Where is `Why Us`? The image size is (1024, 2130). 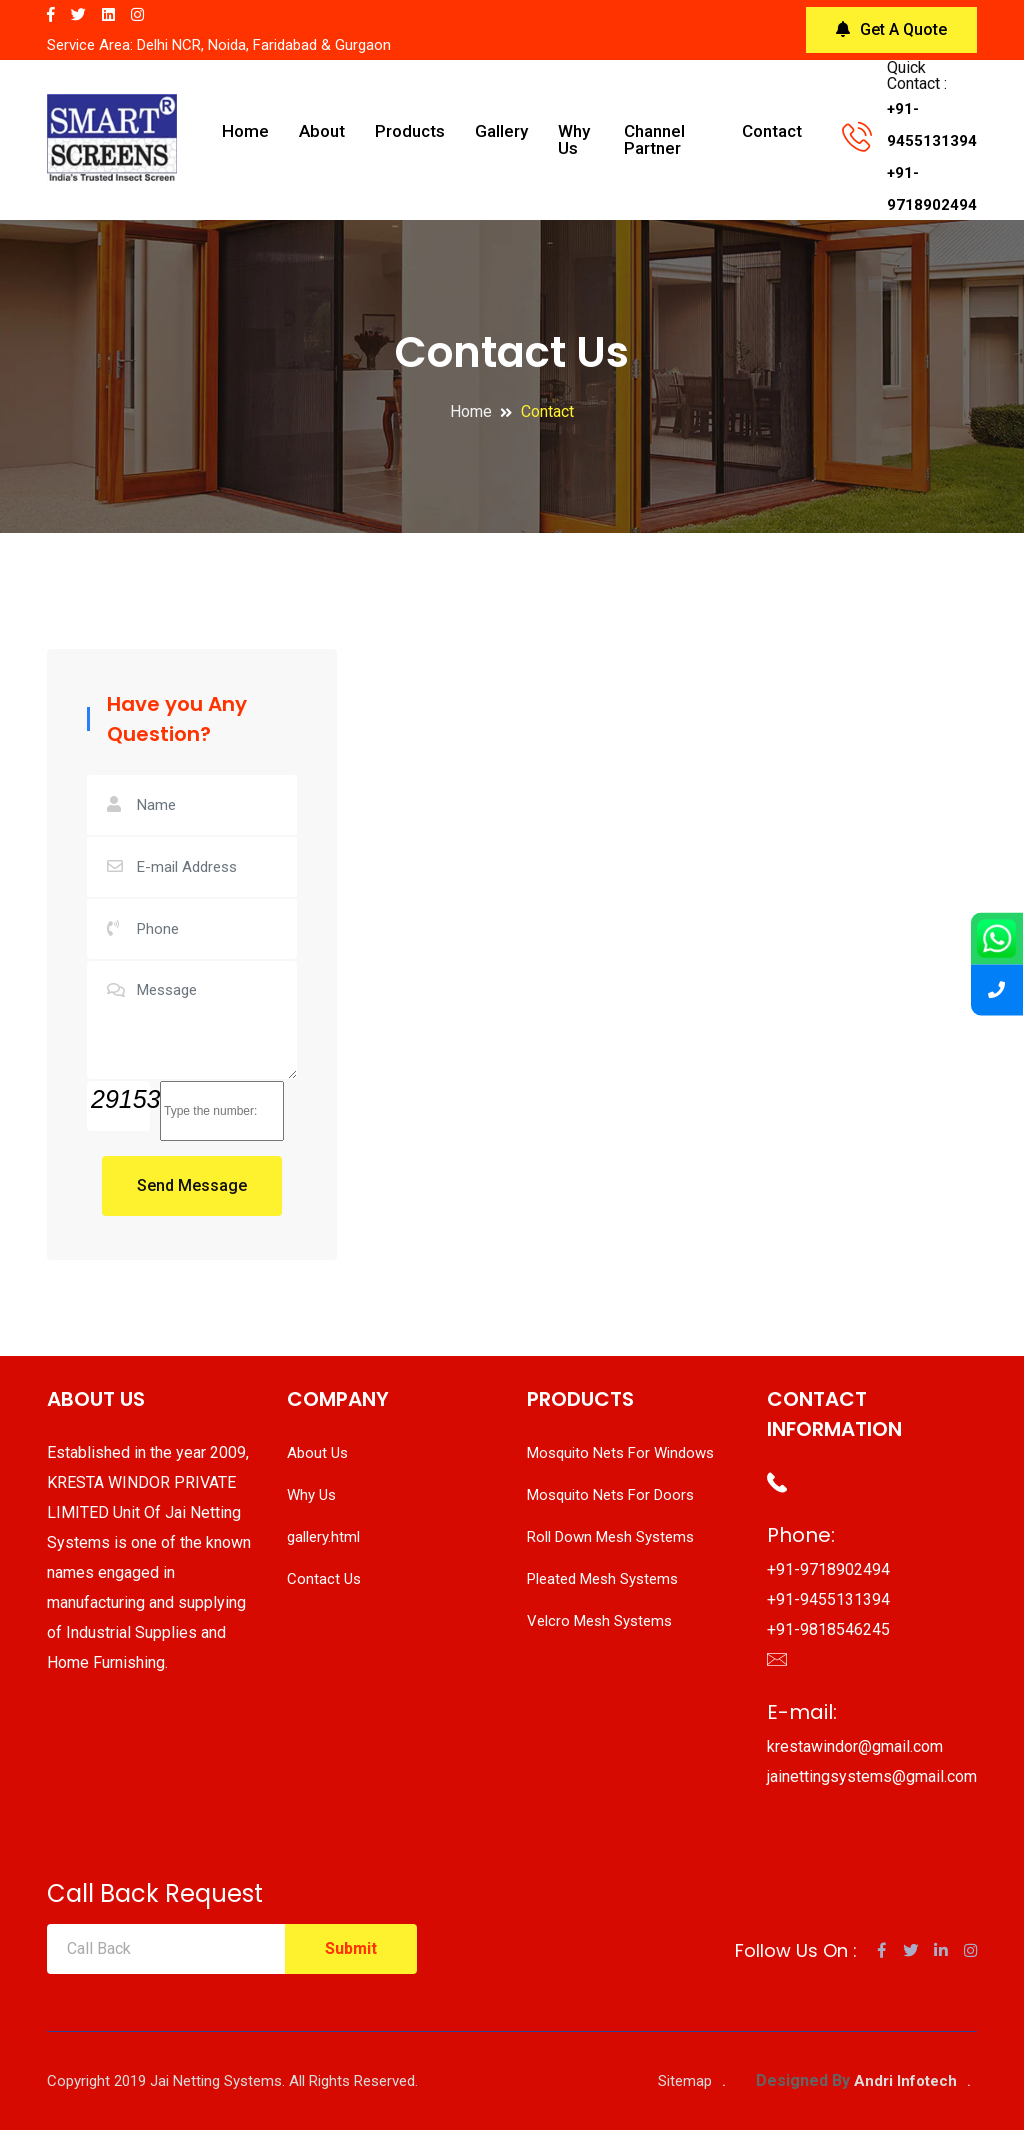 Why Us is located at coordinates (574, 139).